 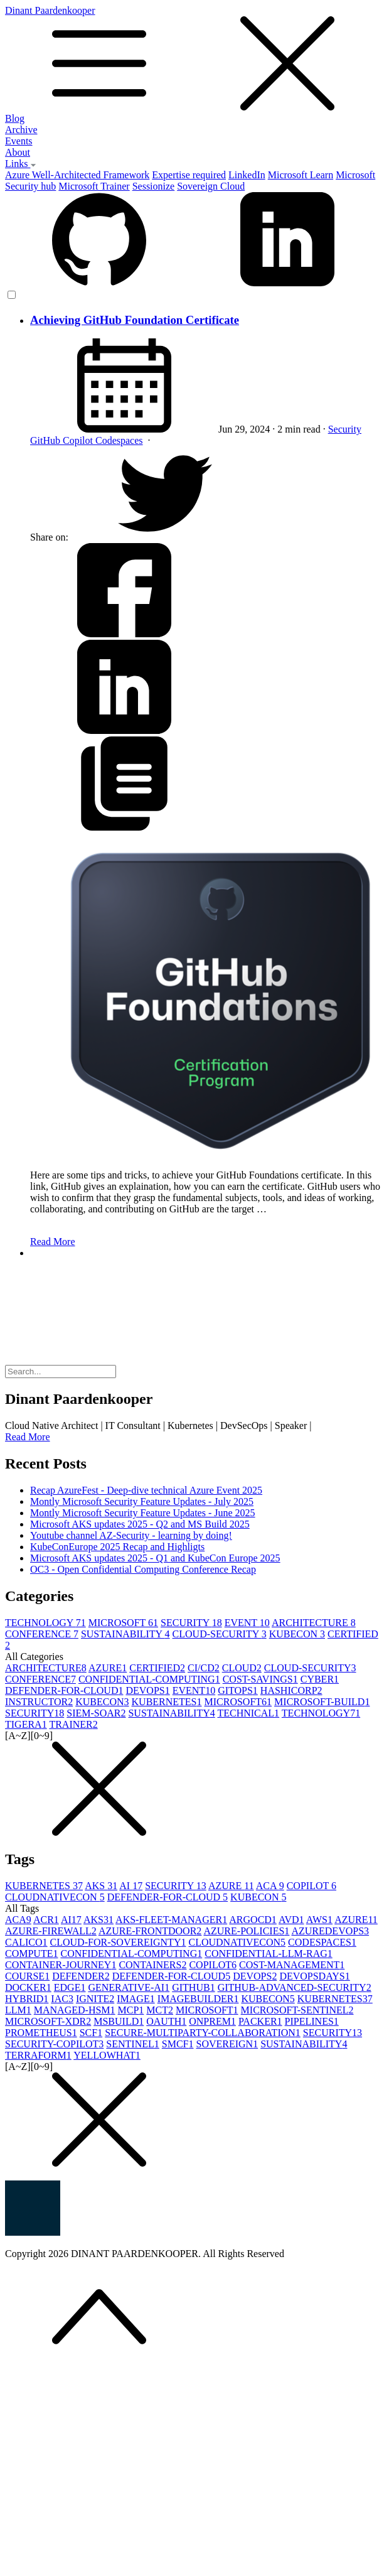 I want to click on AI, so click(x=130, y=1885).